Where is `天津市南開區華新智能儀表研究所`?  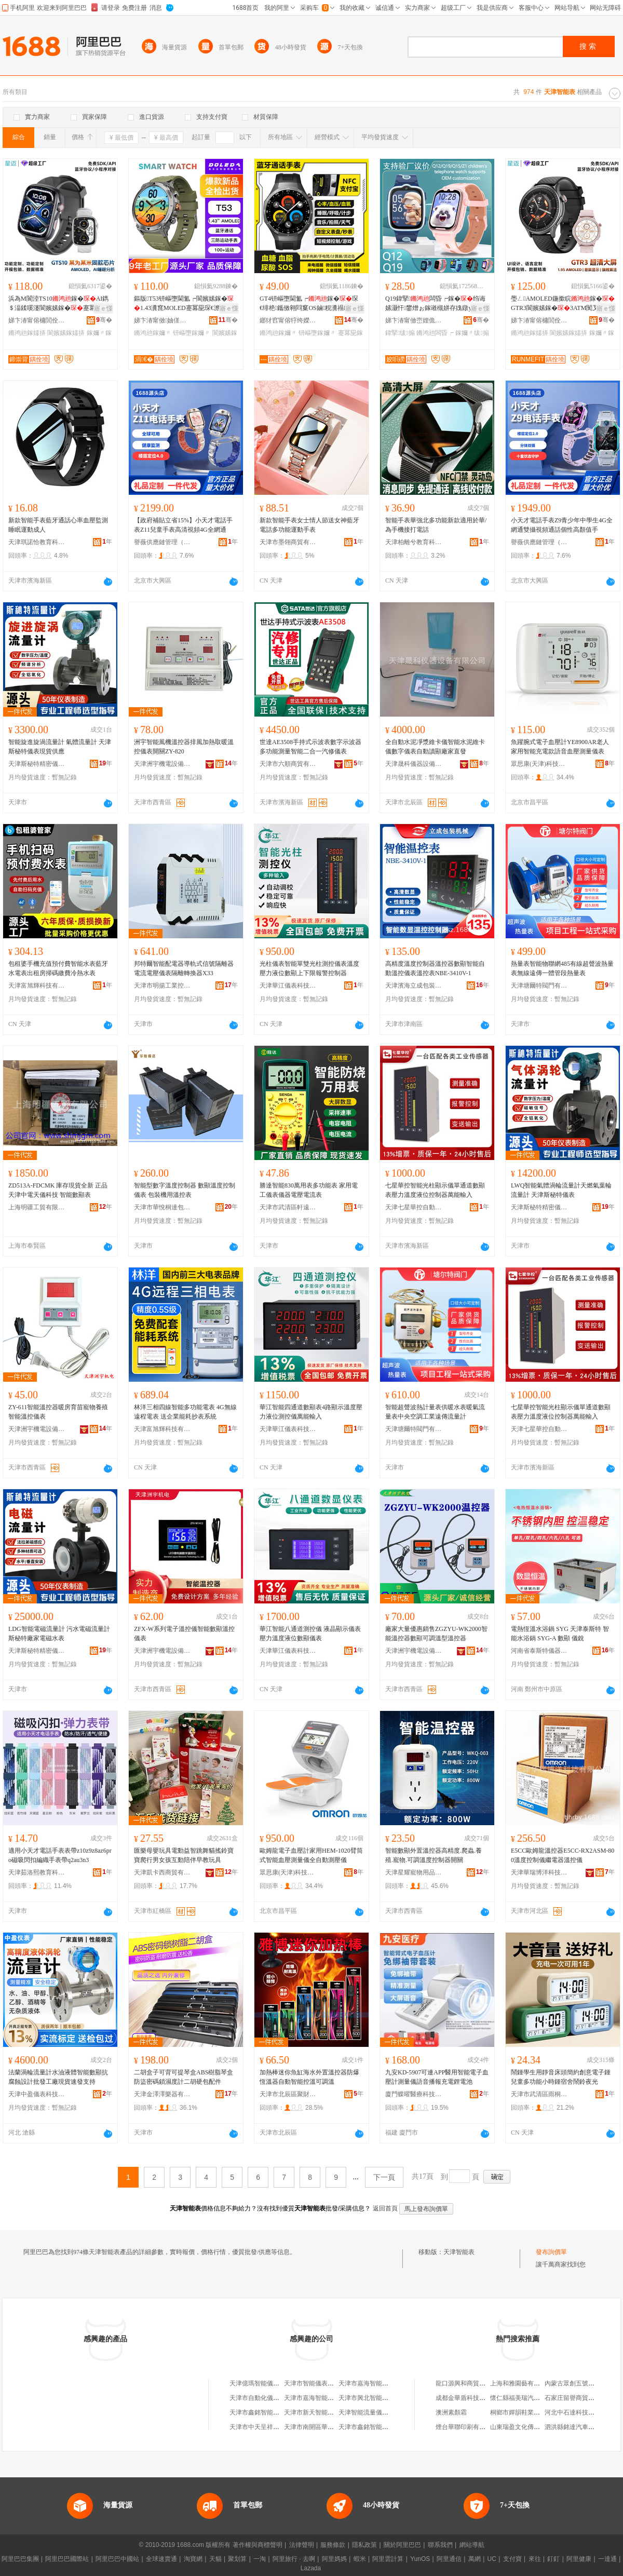
天津市南開區華新智能儀表研究所 is located at coordinates (330, 2427).